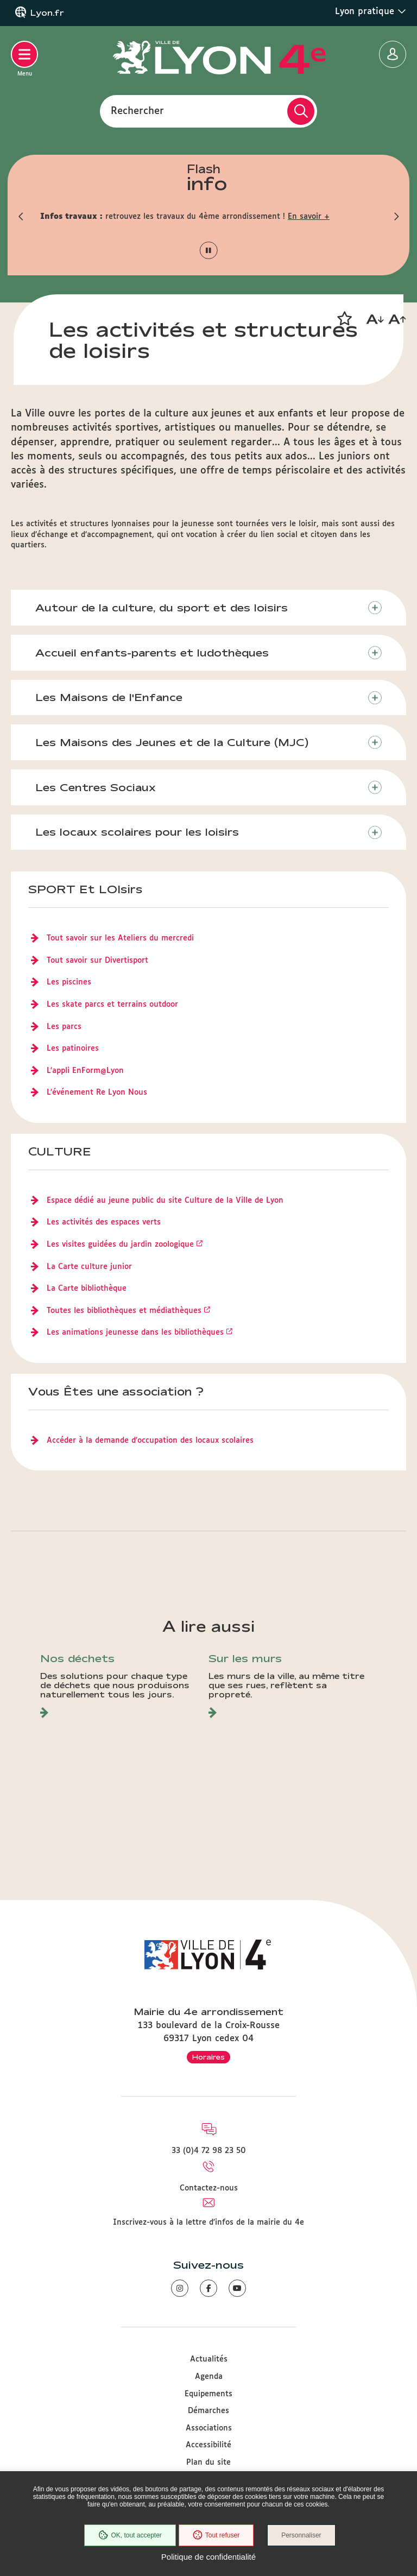  What do you see at coordinates (161, 608) in the screenshot?
I see `Autour de la culture, du sport et des loisirs` at bounding box center [161, 608].